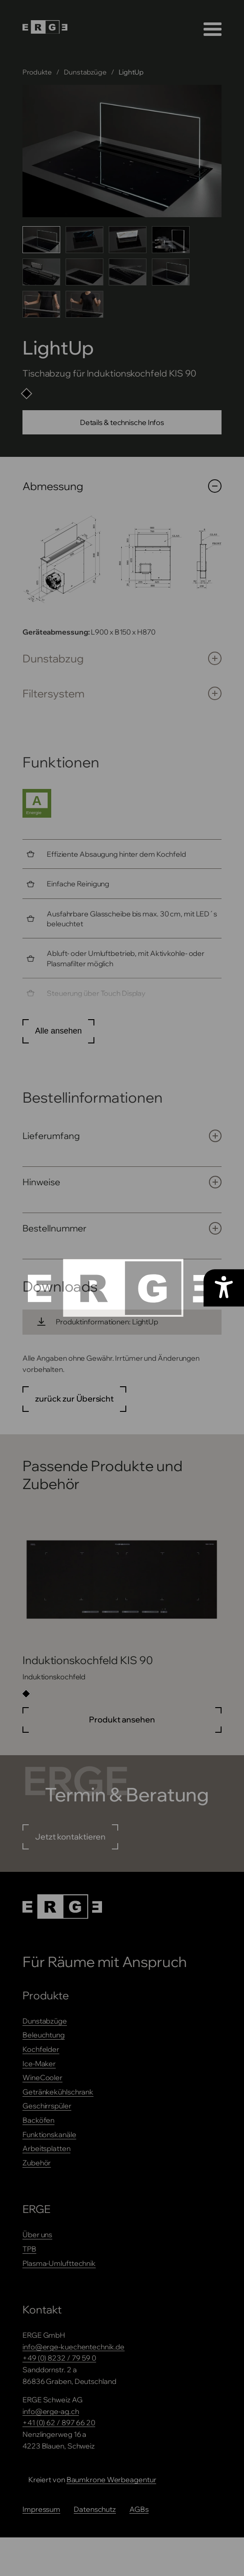 The image size is (244, 2576). What do you see at coordinates (58, 2422) in the screenshot?
I see `+41 (0) 62 / 897 66 20` at bounding box center [58, 2422].